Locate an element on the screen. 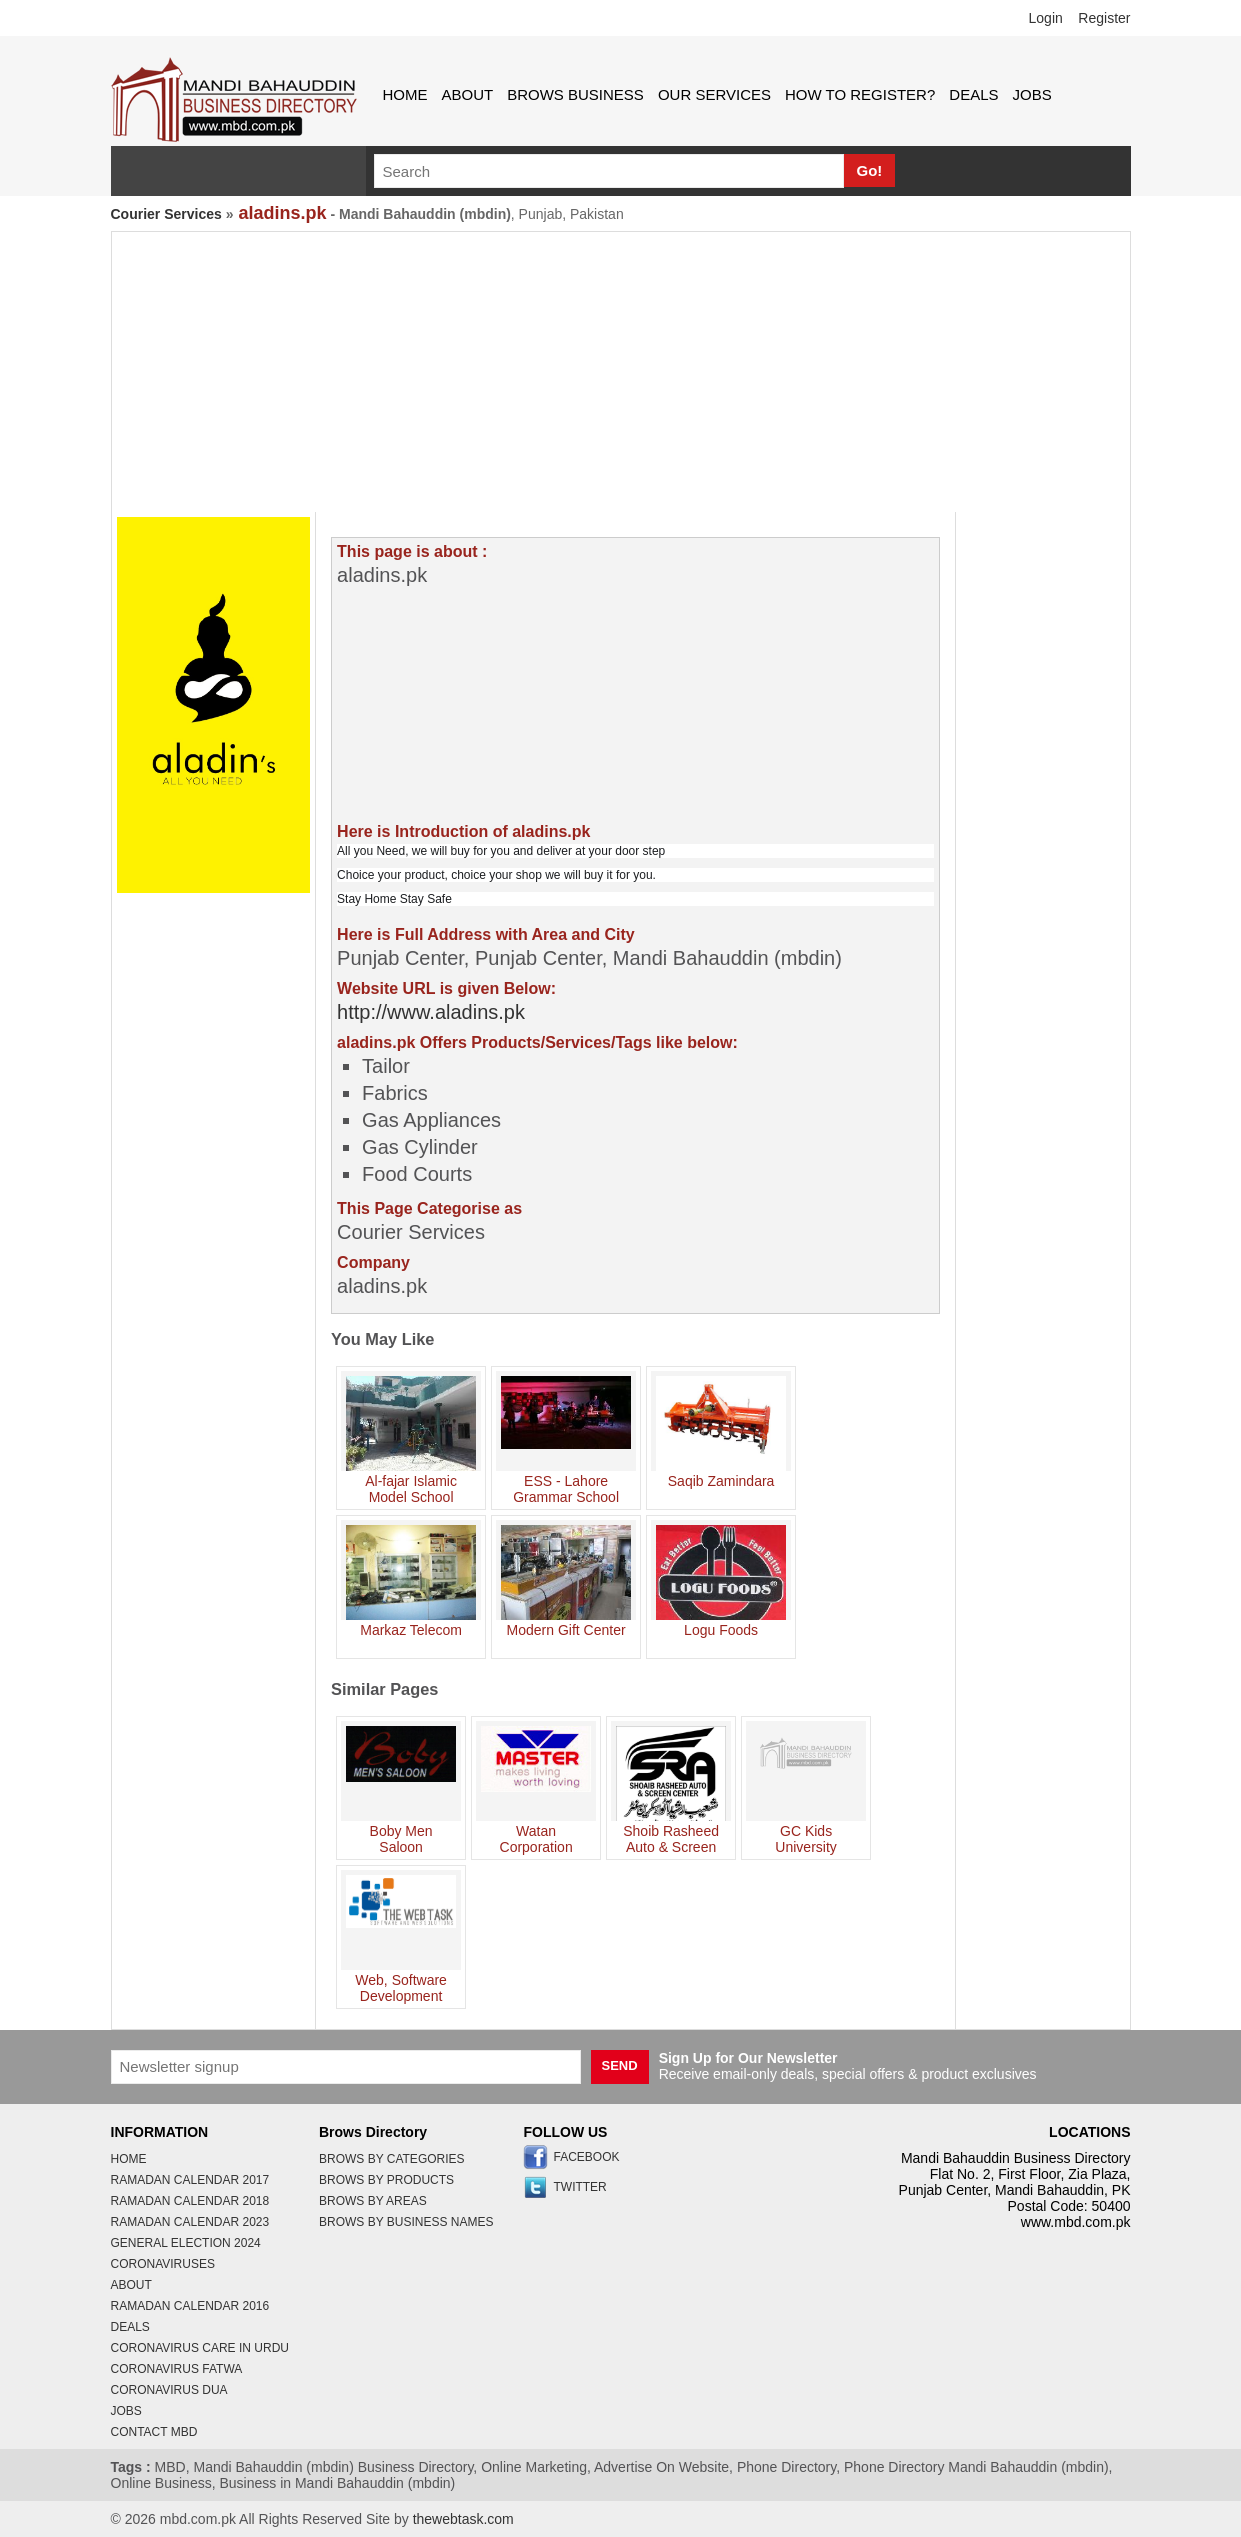 This screenshot has width=1241, height=2537. [Advertisement] is located at coordinates (621, 372).